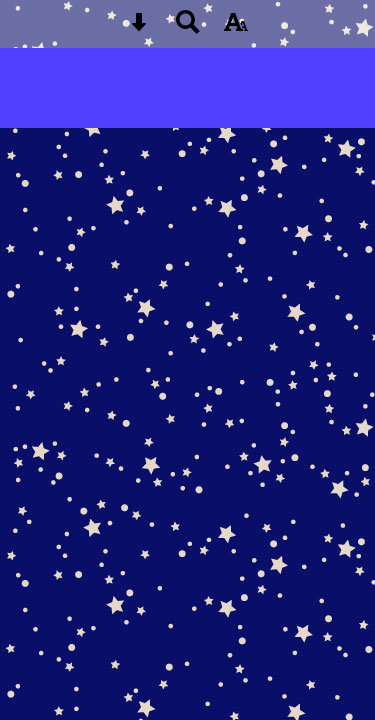  I want to click on [Search button], so click(188, 28).